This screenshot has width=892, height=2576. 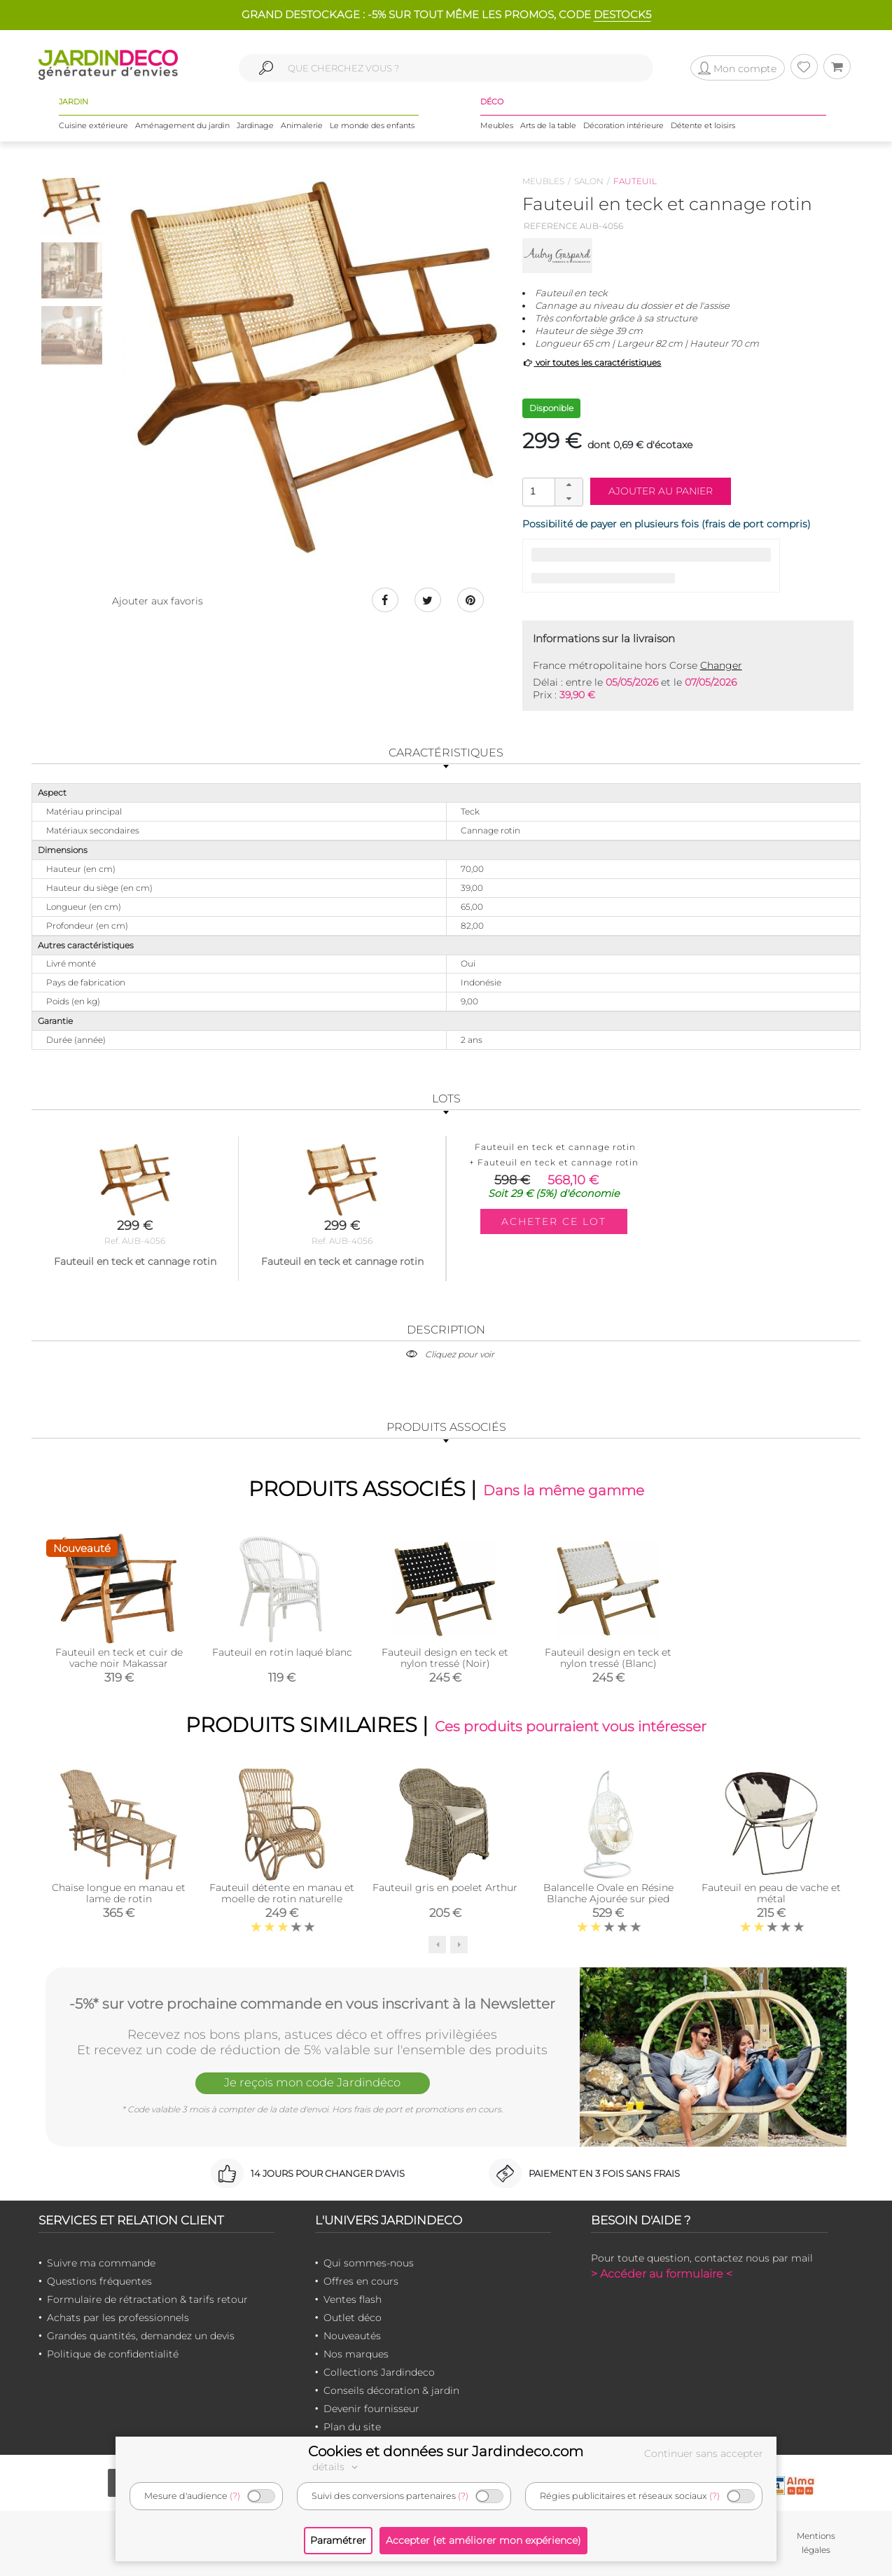 I want to click on Conseils décoration & jardin, so click(x=391, y=2391).